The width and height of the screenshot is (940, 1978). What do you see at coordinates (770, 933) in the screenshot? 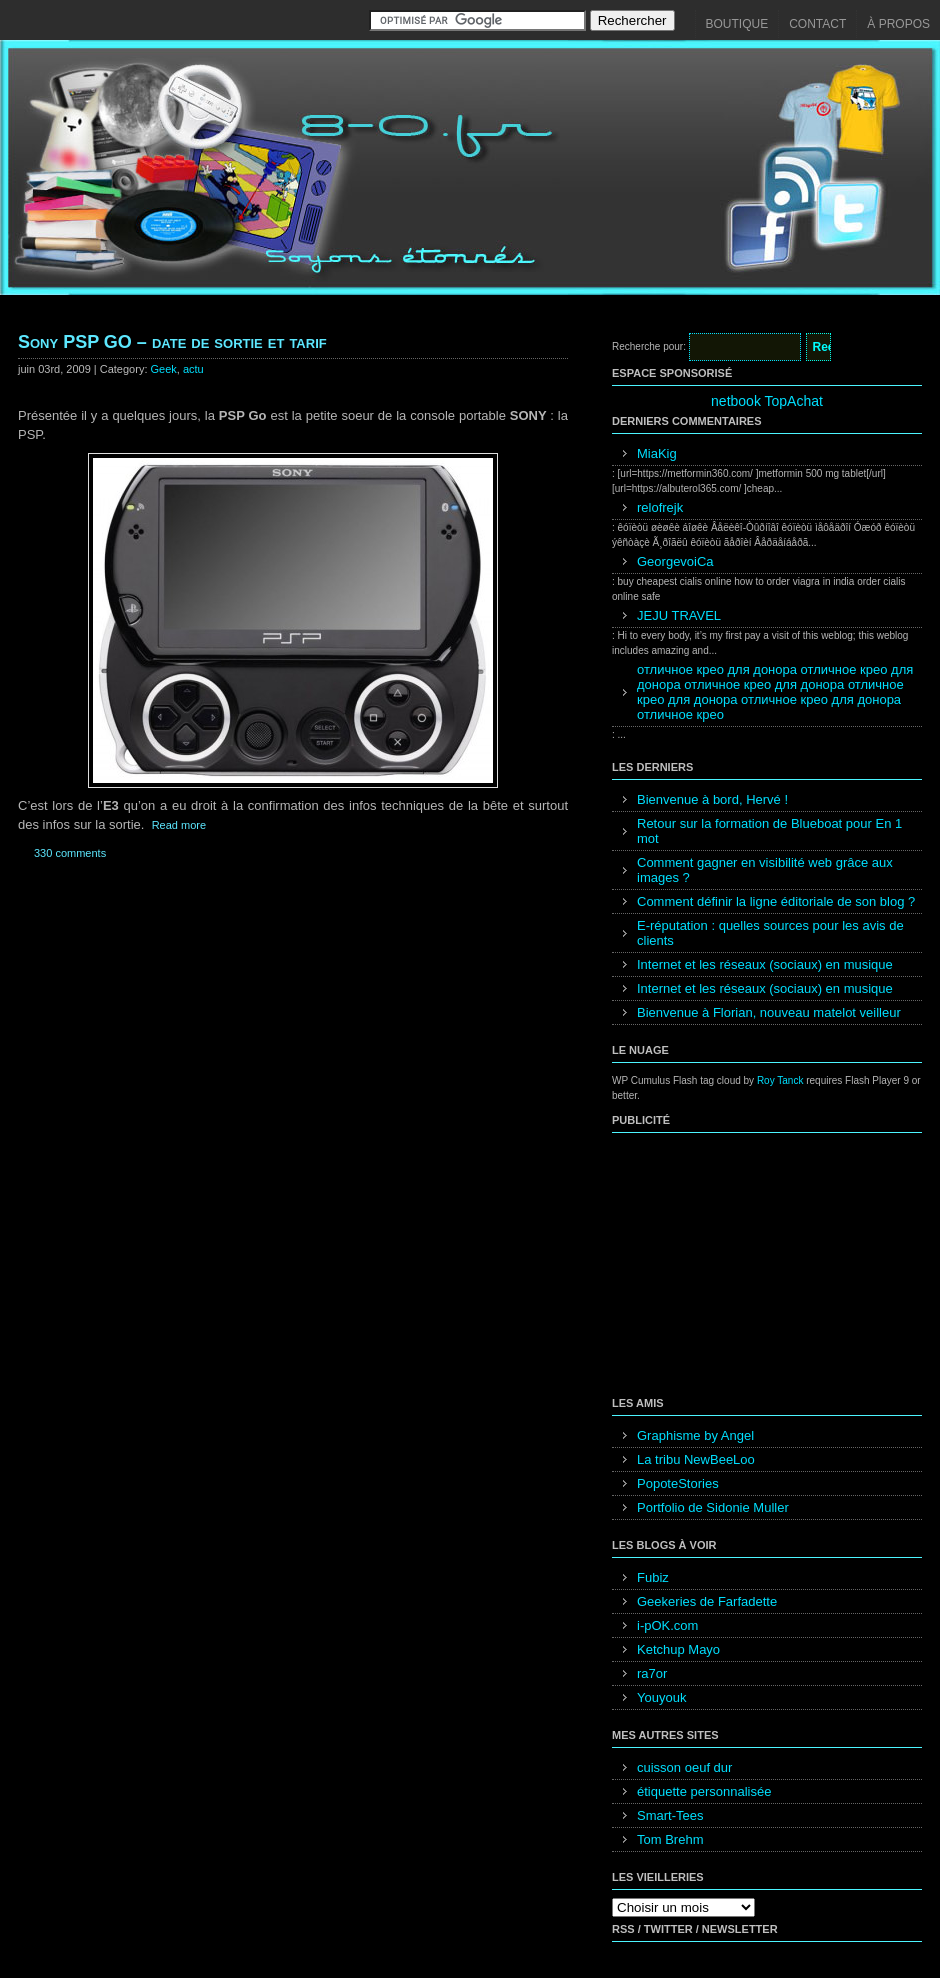
I see `E-réputation : quelles sources pour les avis de clients` at bounding box center [770, 933].